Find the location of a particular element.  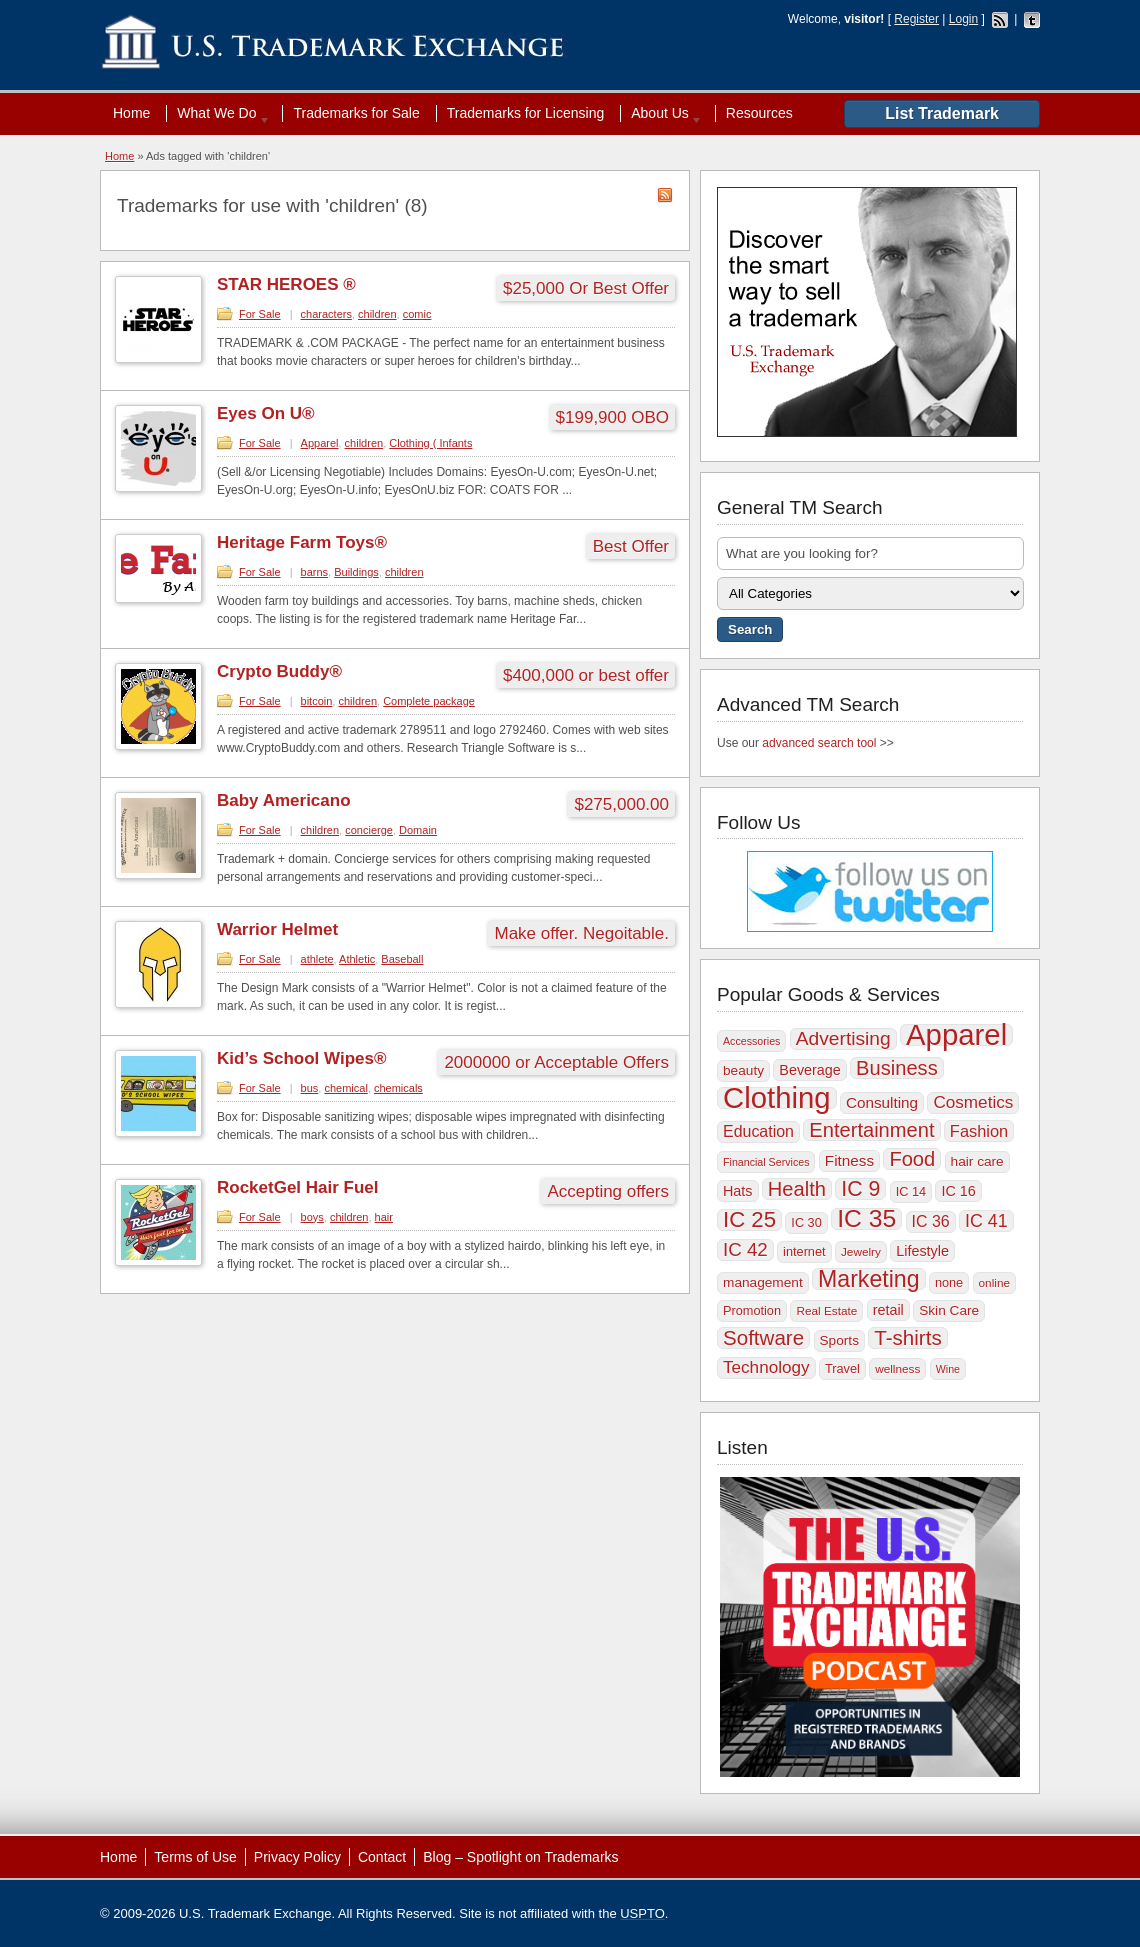

chemicals is located at coordinates (398, 1088).